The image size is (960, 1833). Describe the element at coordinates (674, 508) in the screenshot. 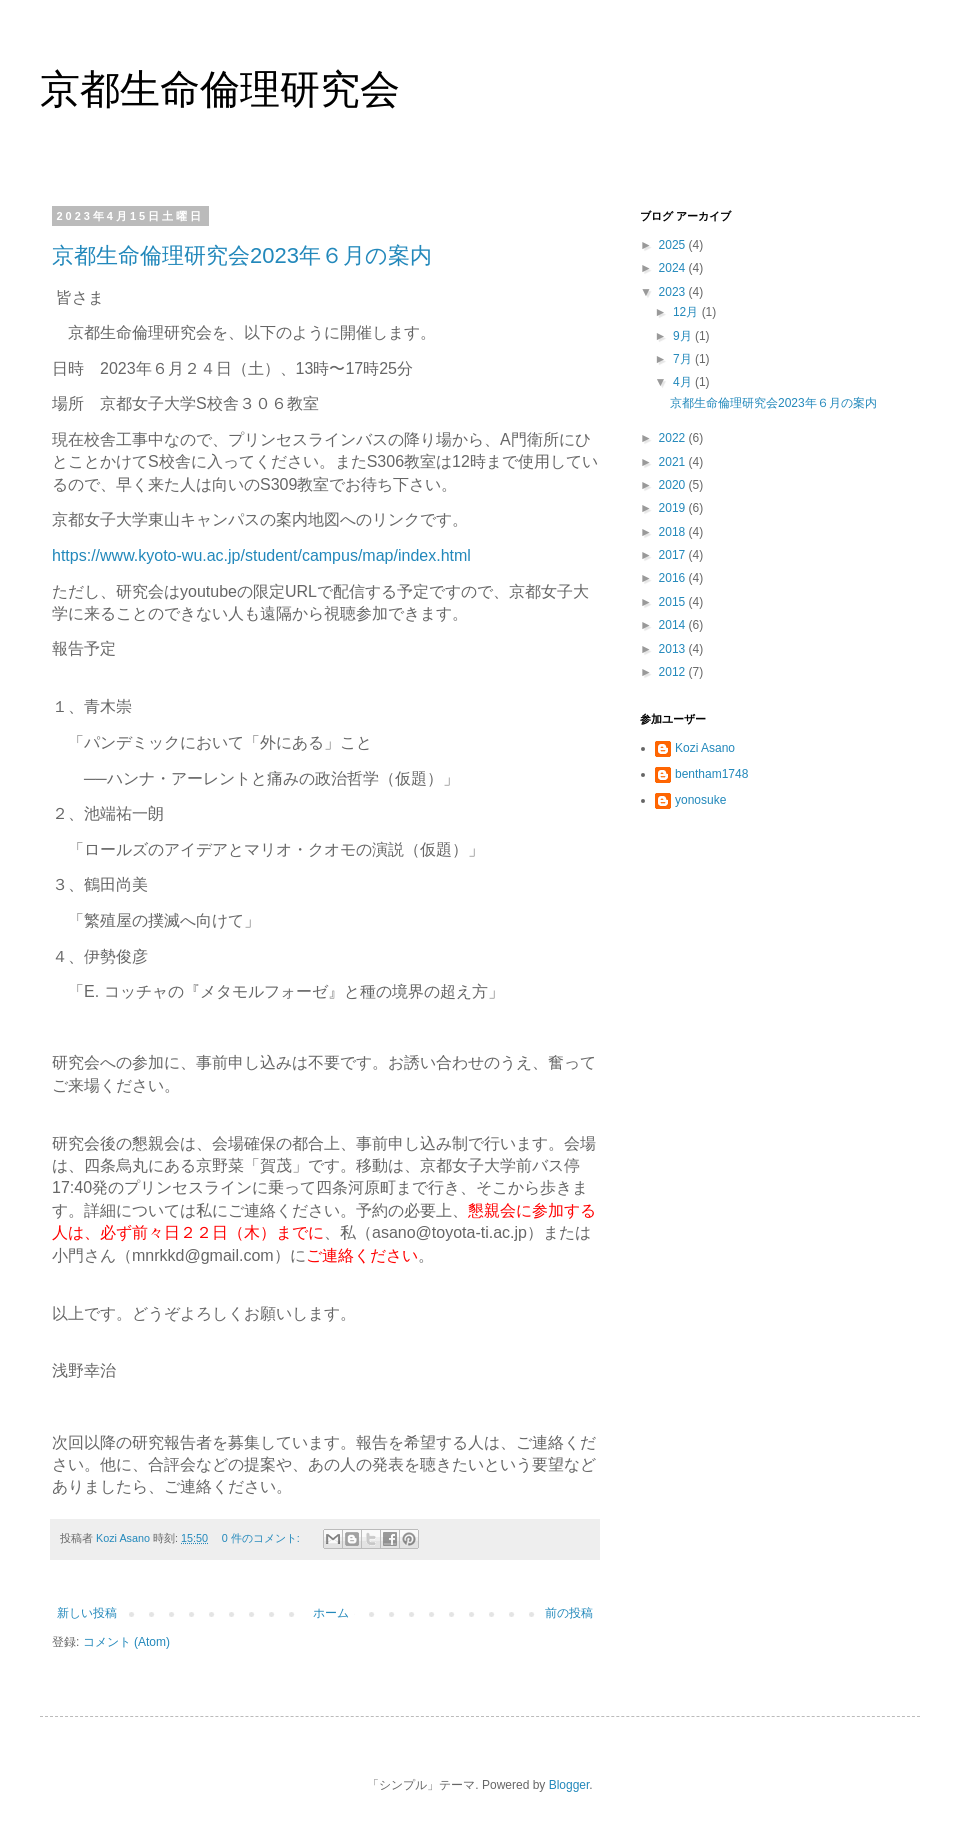

I see `2019` at that location.